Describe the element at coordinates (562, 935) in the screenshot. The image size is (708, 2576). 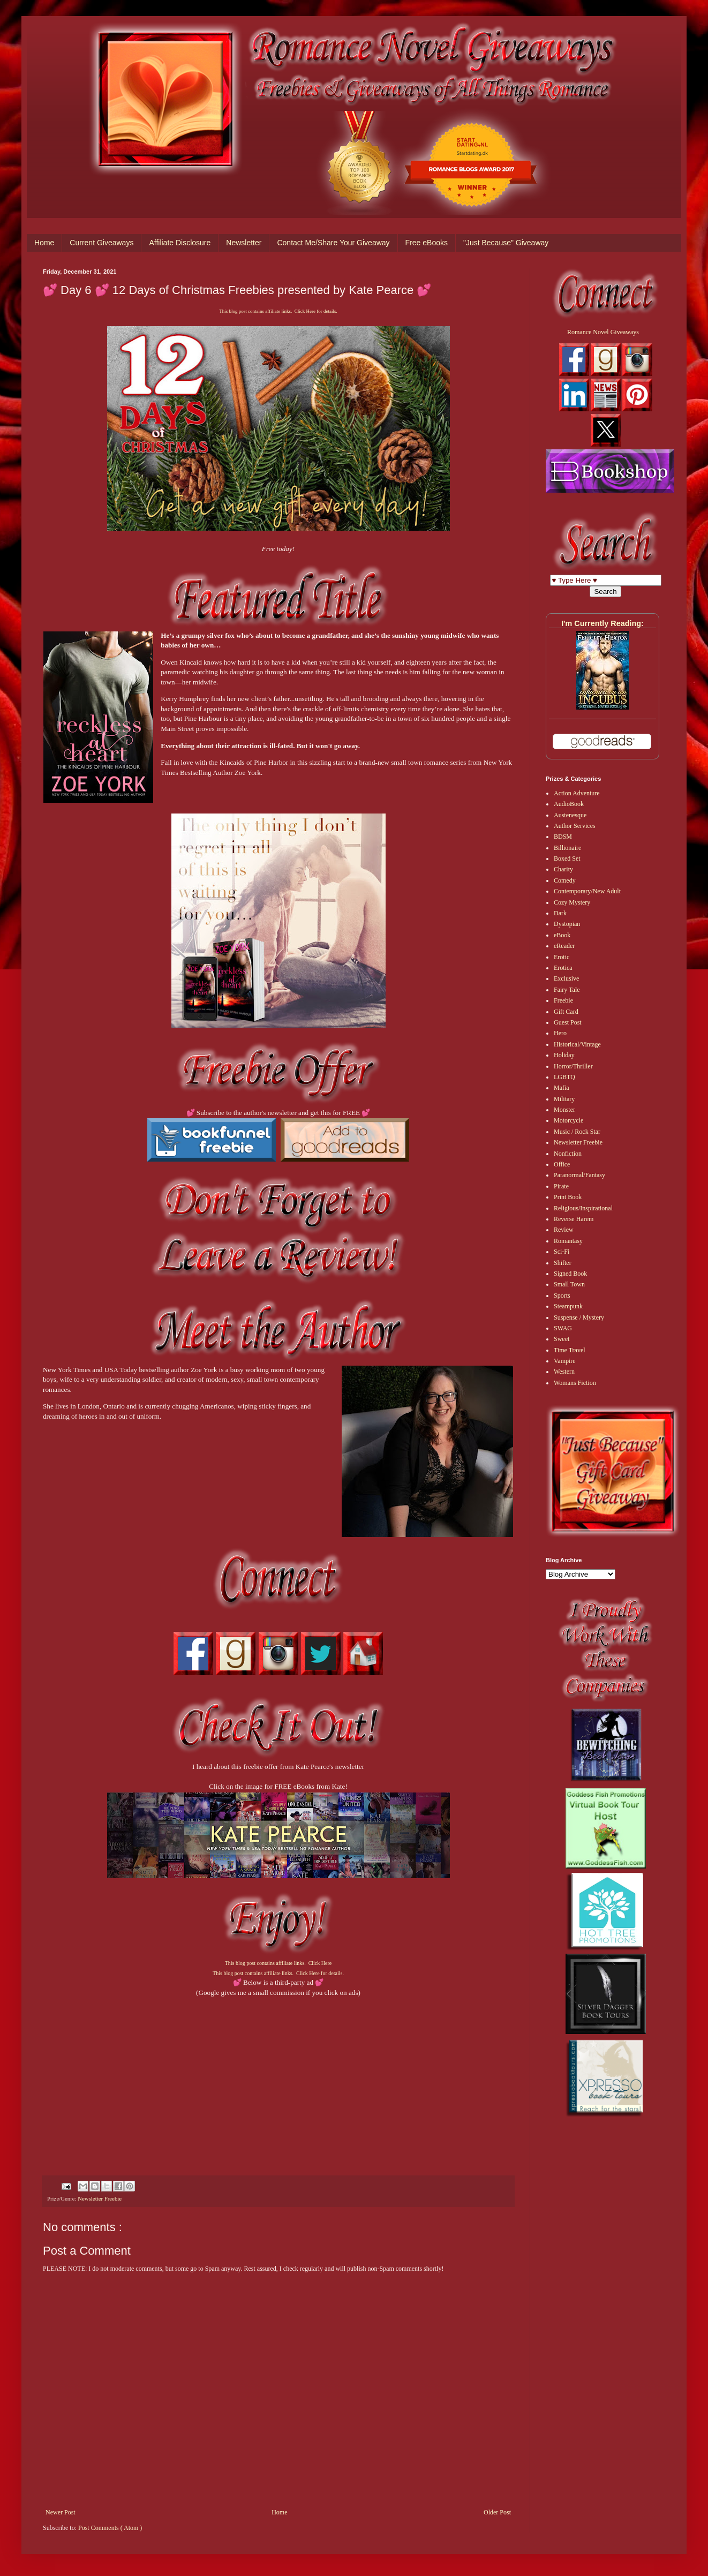
I see `eBook` at that location.